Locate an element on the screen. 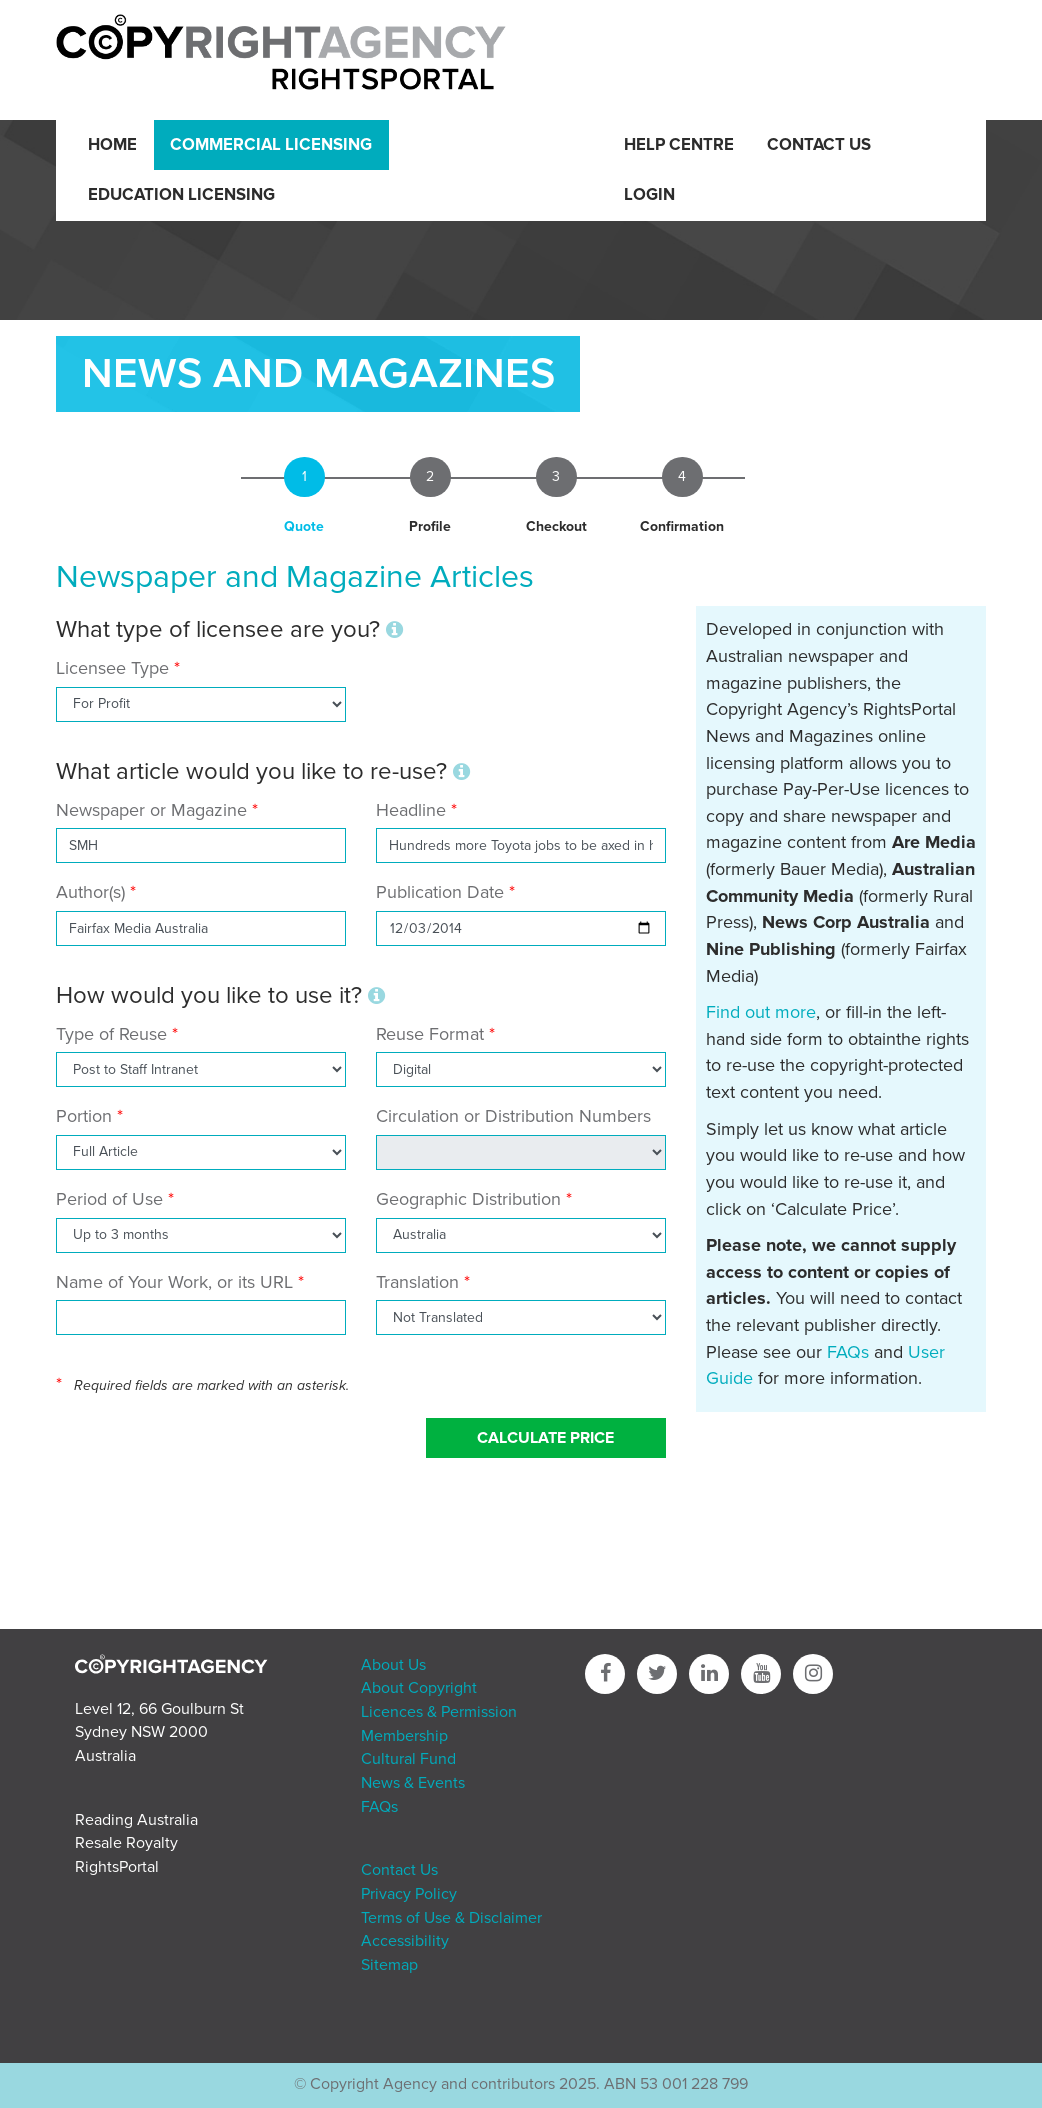 The width and height of the screenshot is (1042, 2108). Author(s) is located at coordinates (90, 892).